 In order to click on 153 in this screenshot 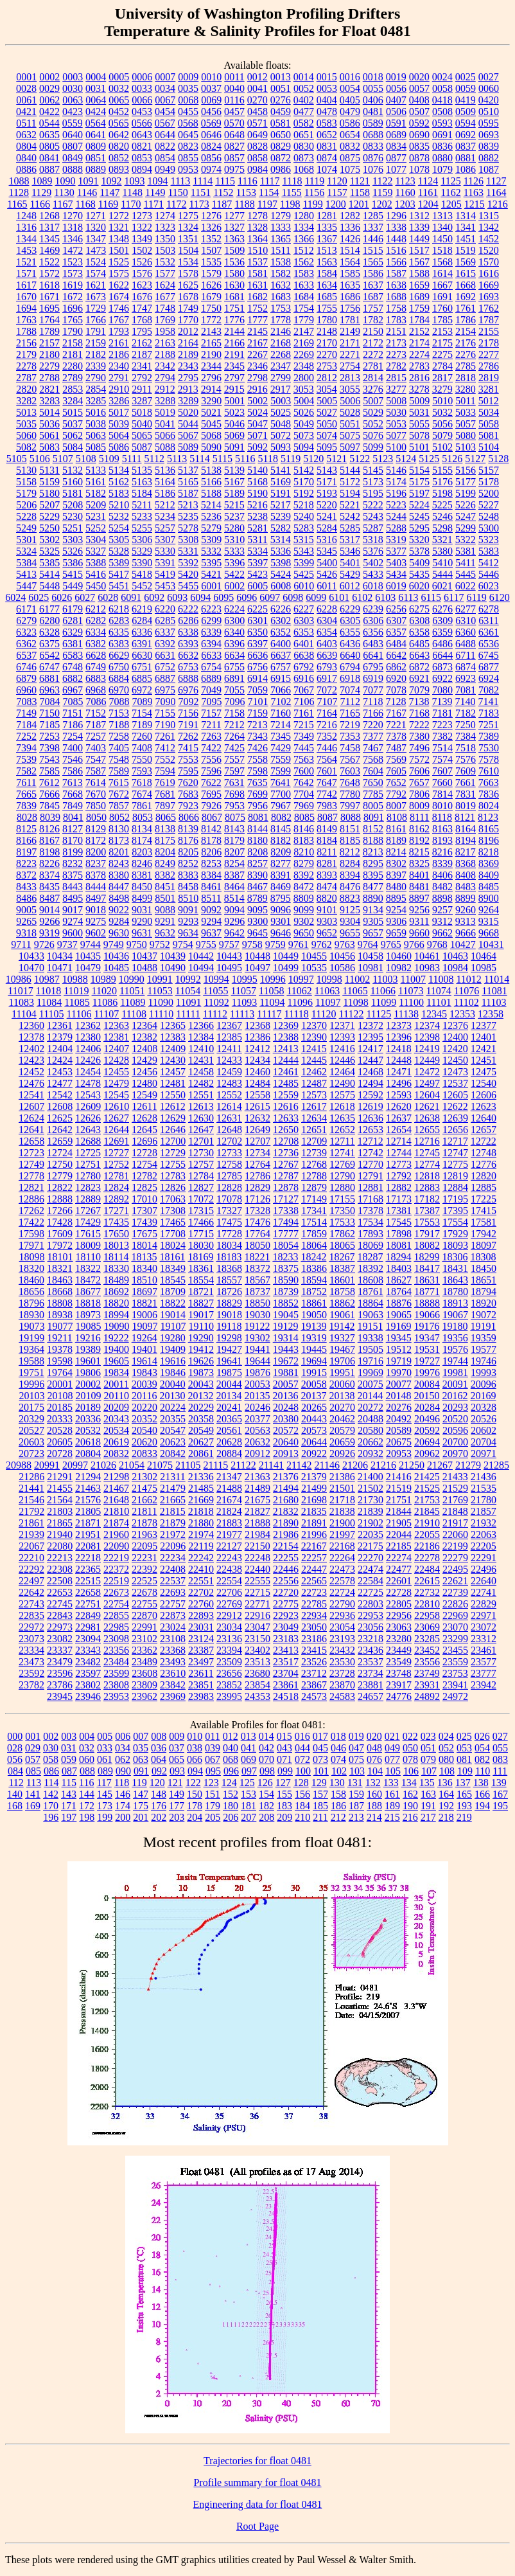, I will do `click(248, 1794)`.